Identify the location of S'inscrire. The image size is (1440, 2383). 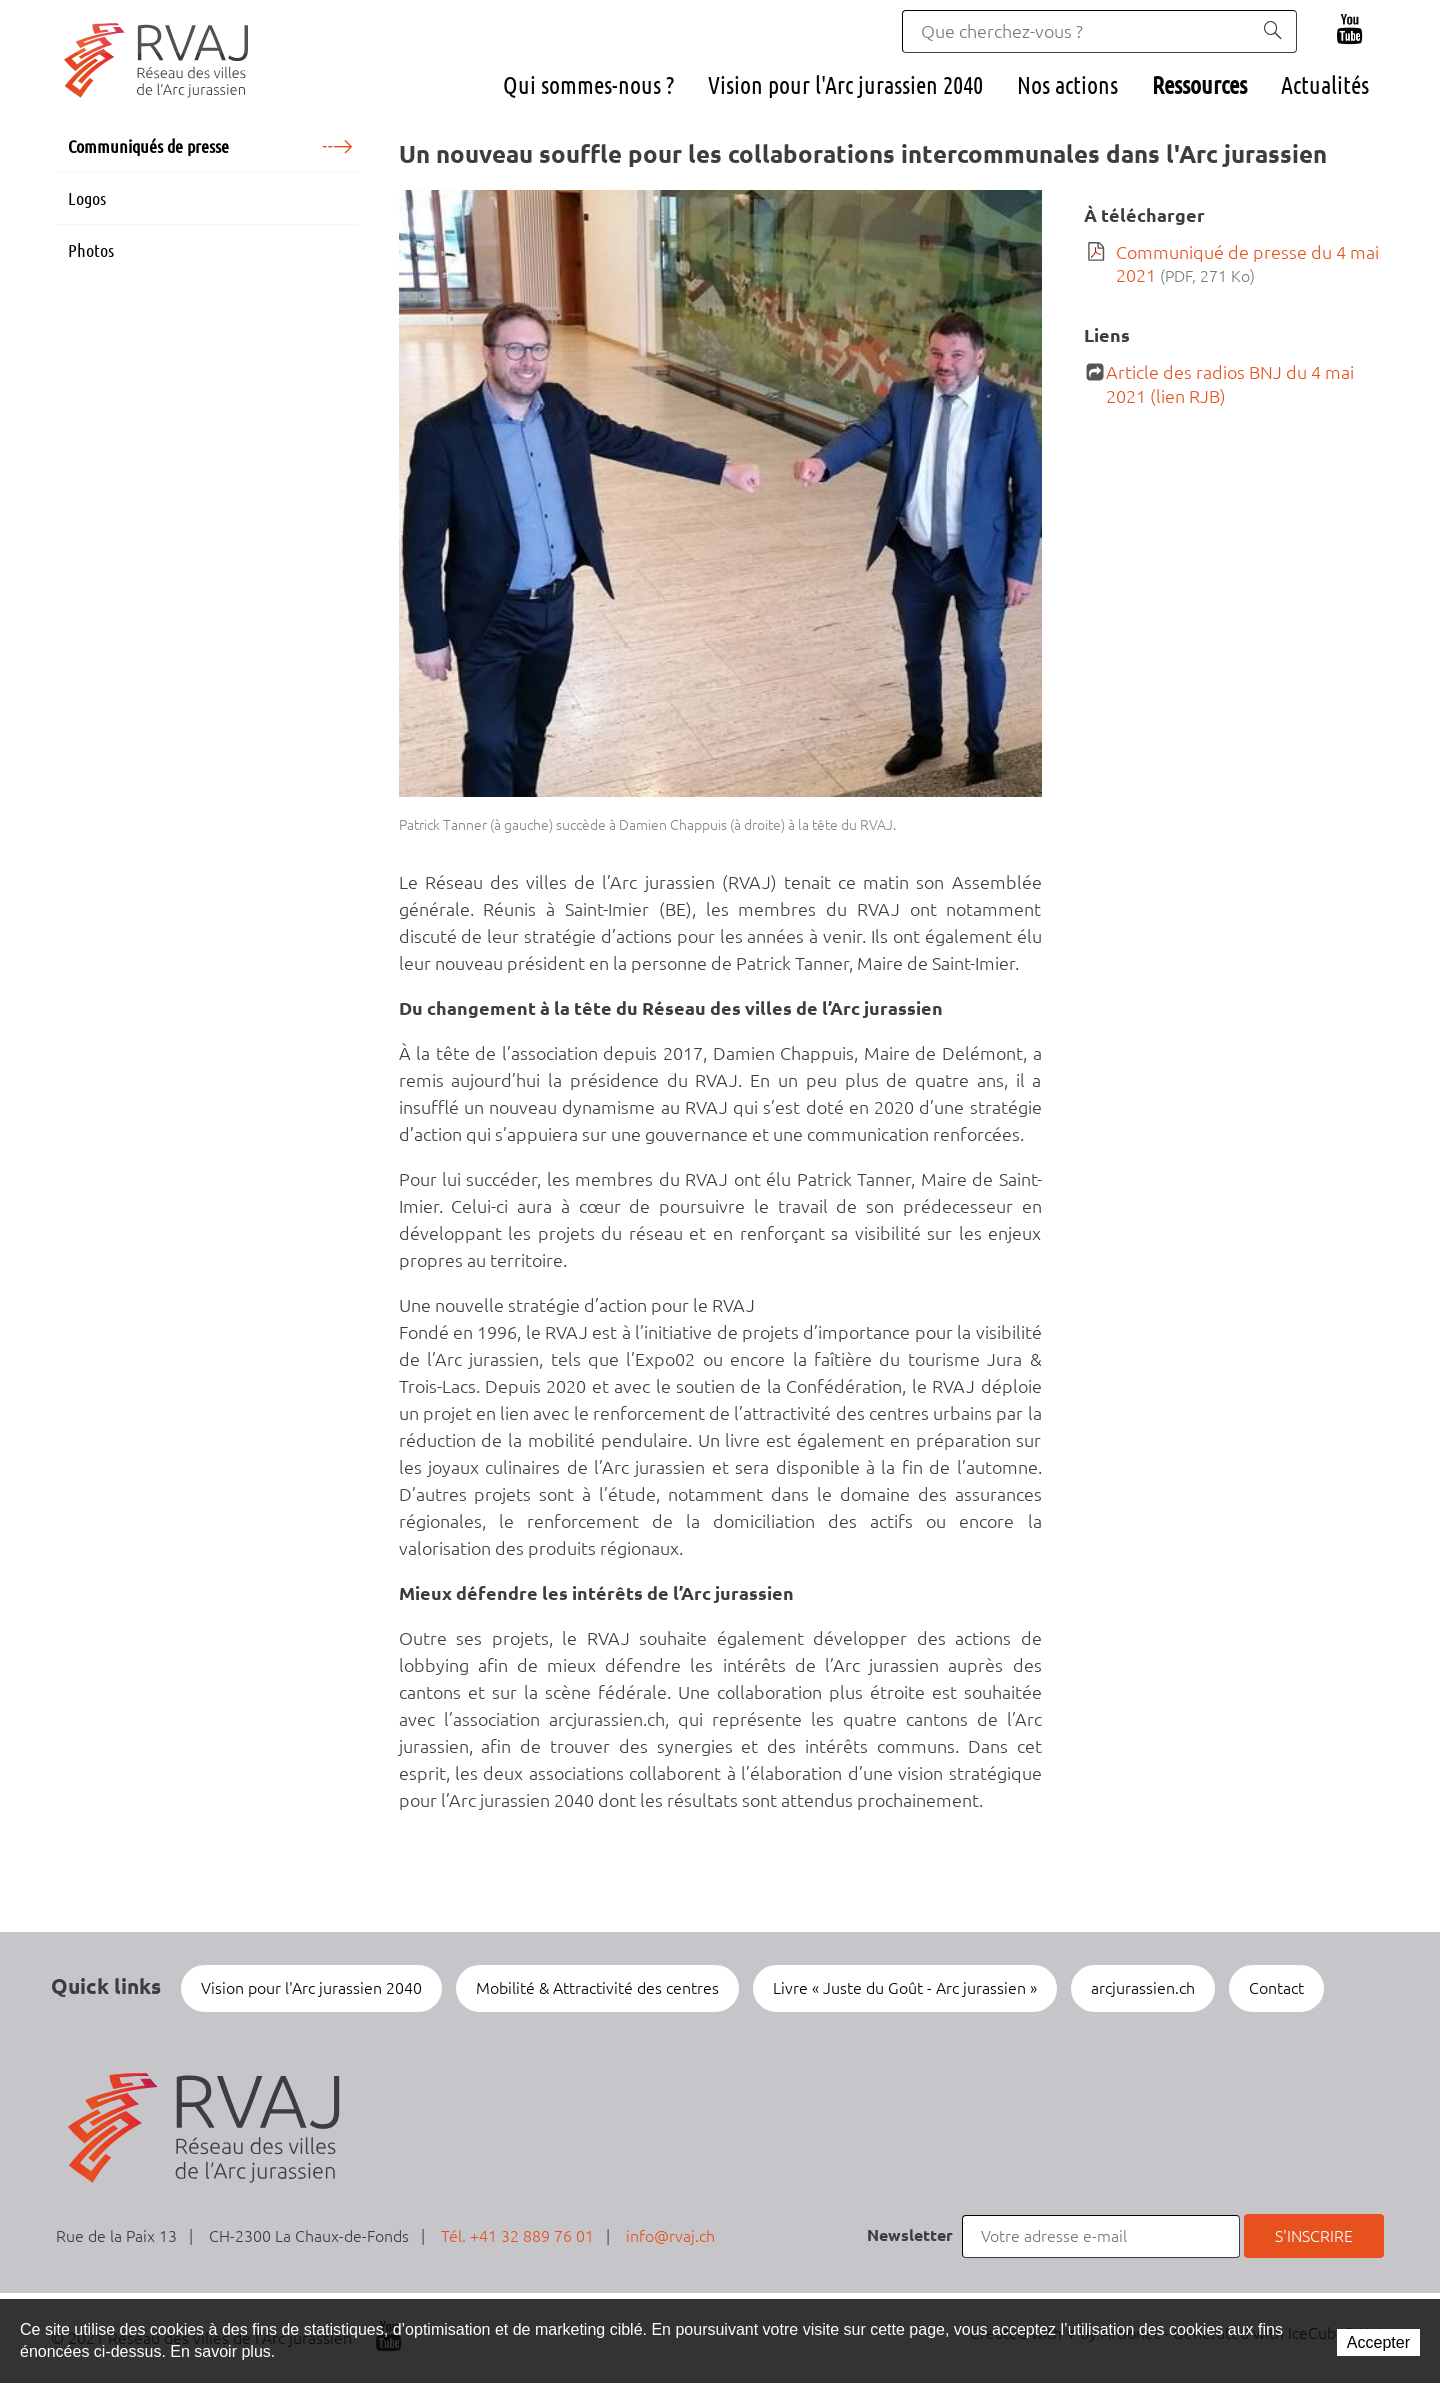
(1314, 2236).